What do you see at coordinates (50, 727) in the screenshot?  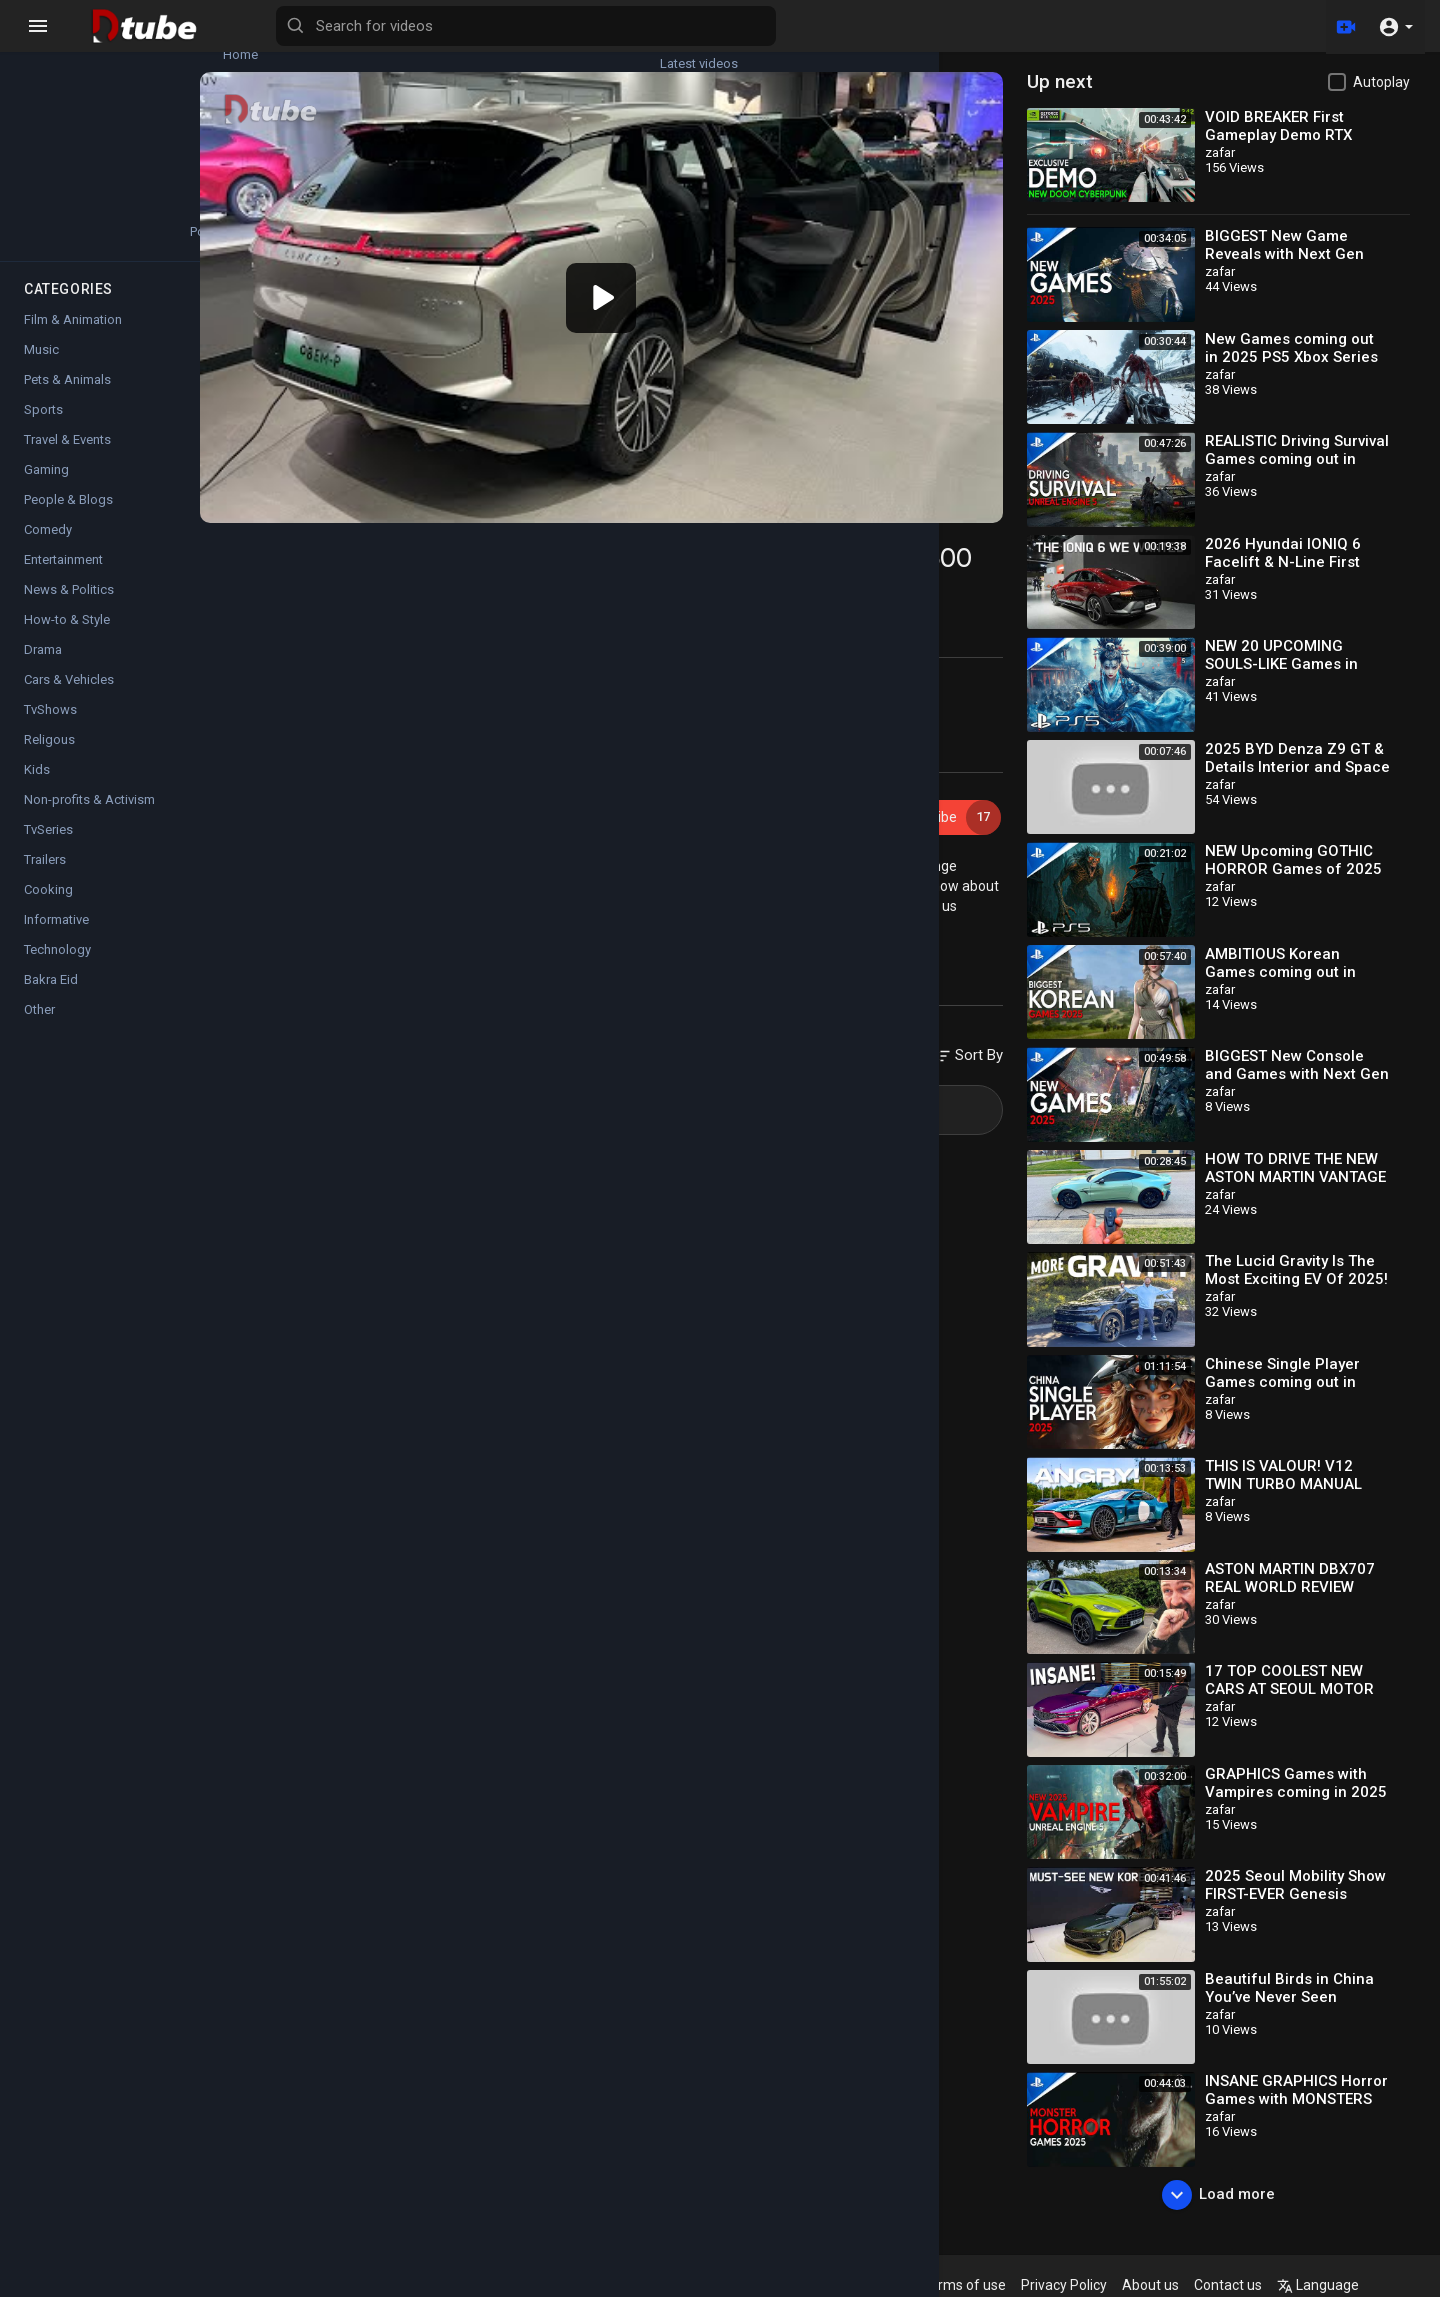 I see `TvShows` at bounding box center [50, 727].